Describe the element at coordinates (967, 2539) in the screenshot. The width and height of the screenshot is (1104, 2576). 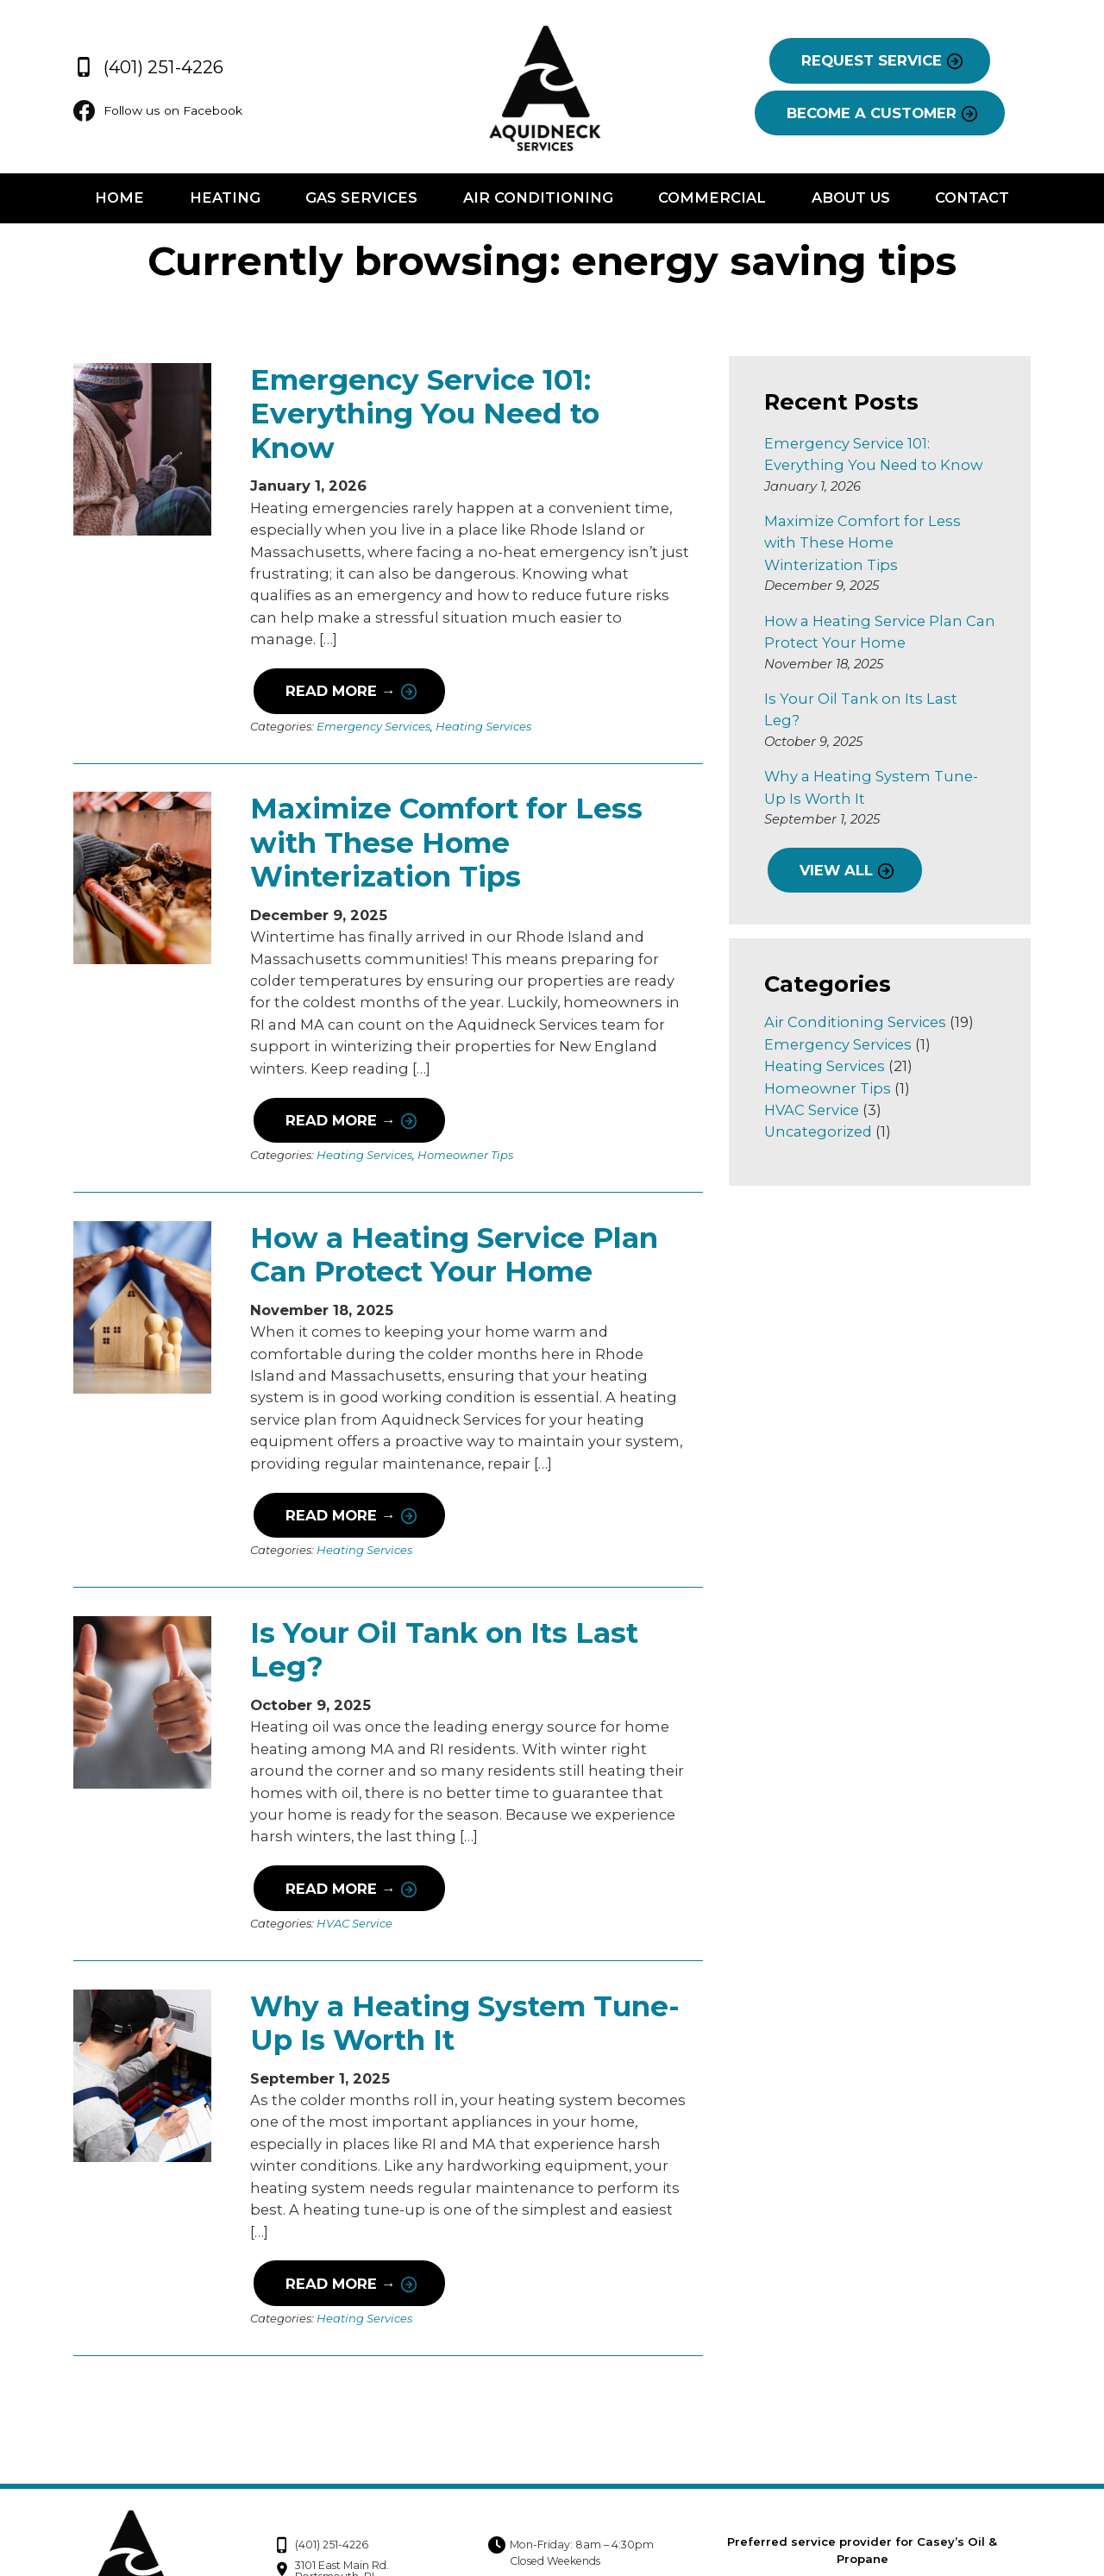
I see `Consumer Focus ™` at that location.